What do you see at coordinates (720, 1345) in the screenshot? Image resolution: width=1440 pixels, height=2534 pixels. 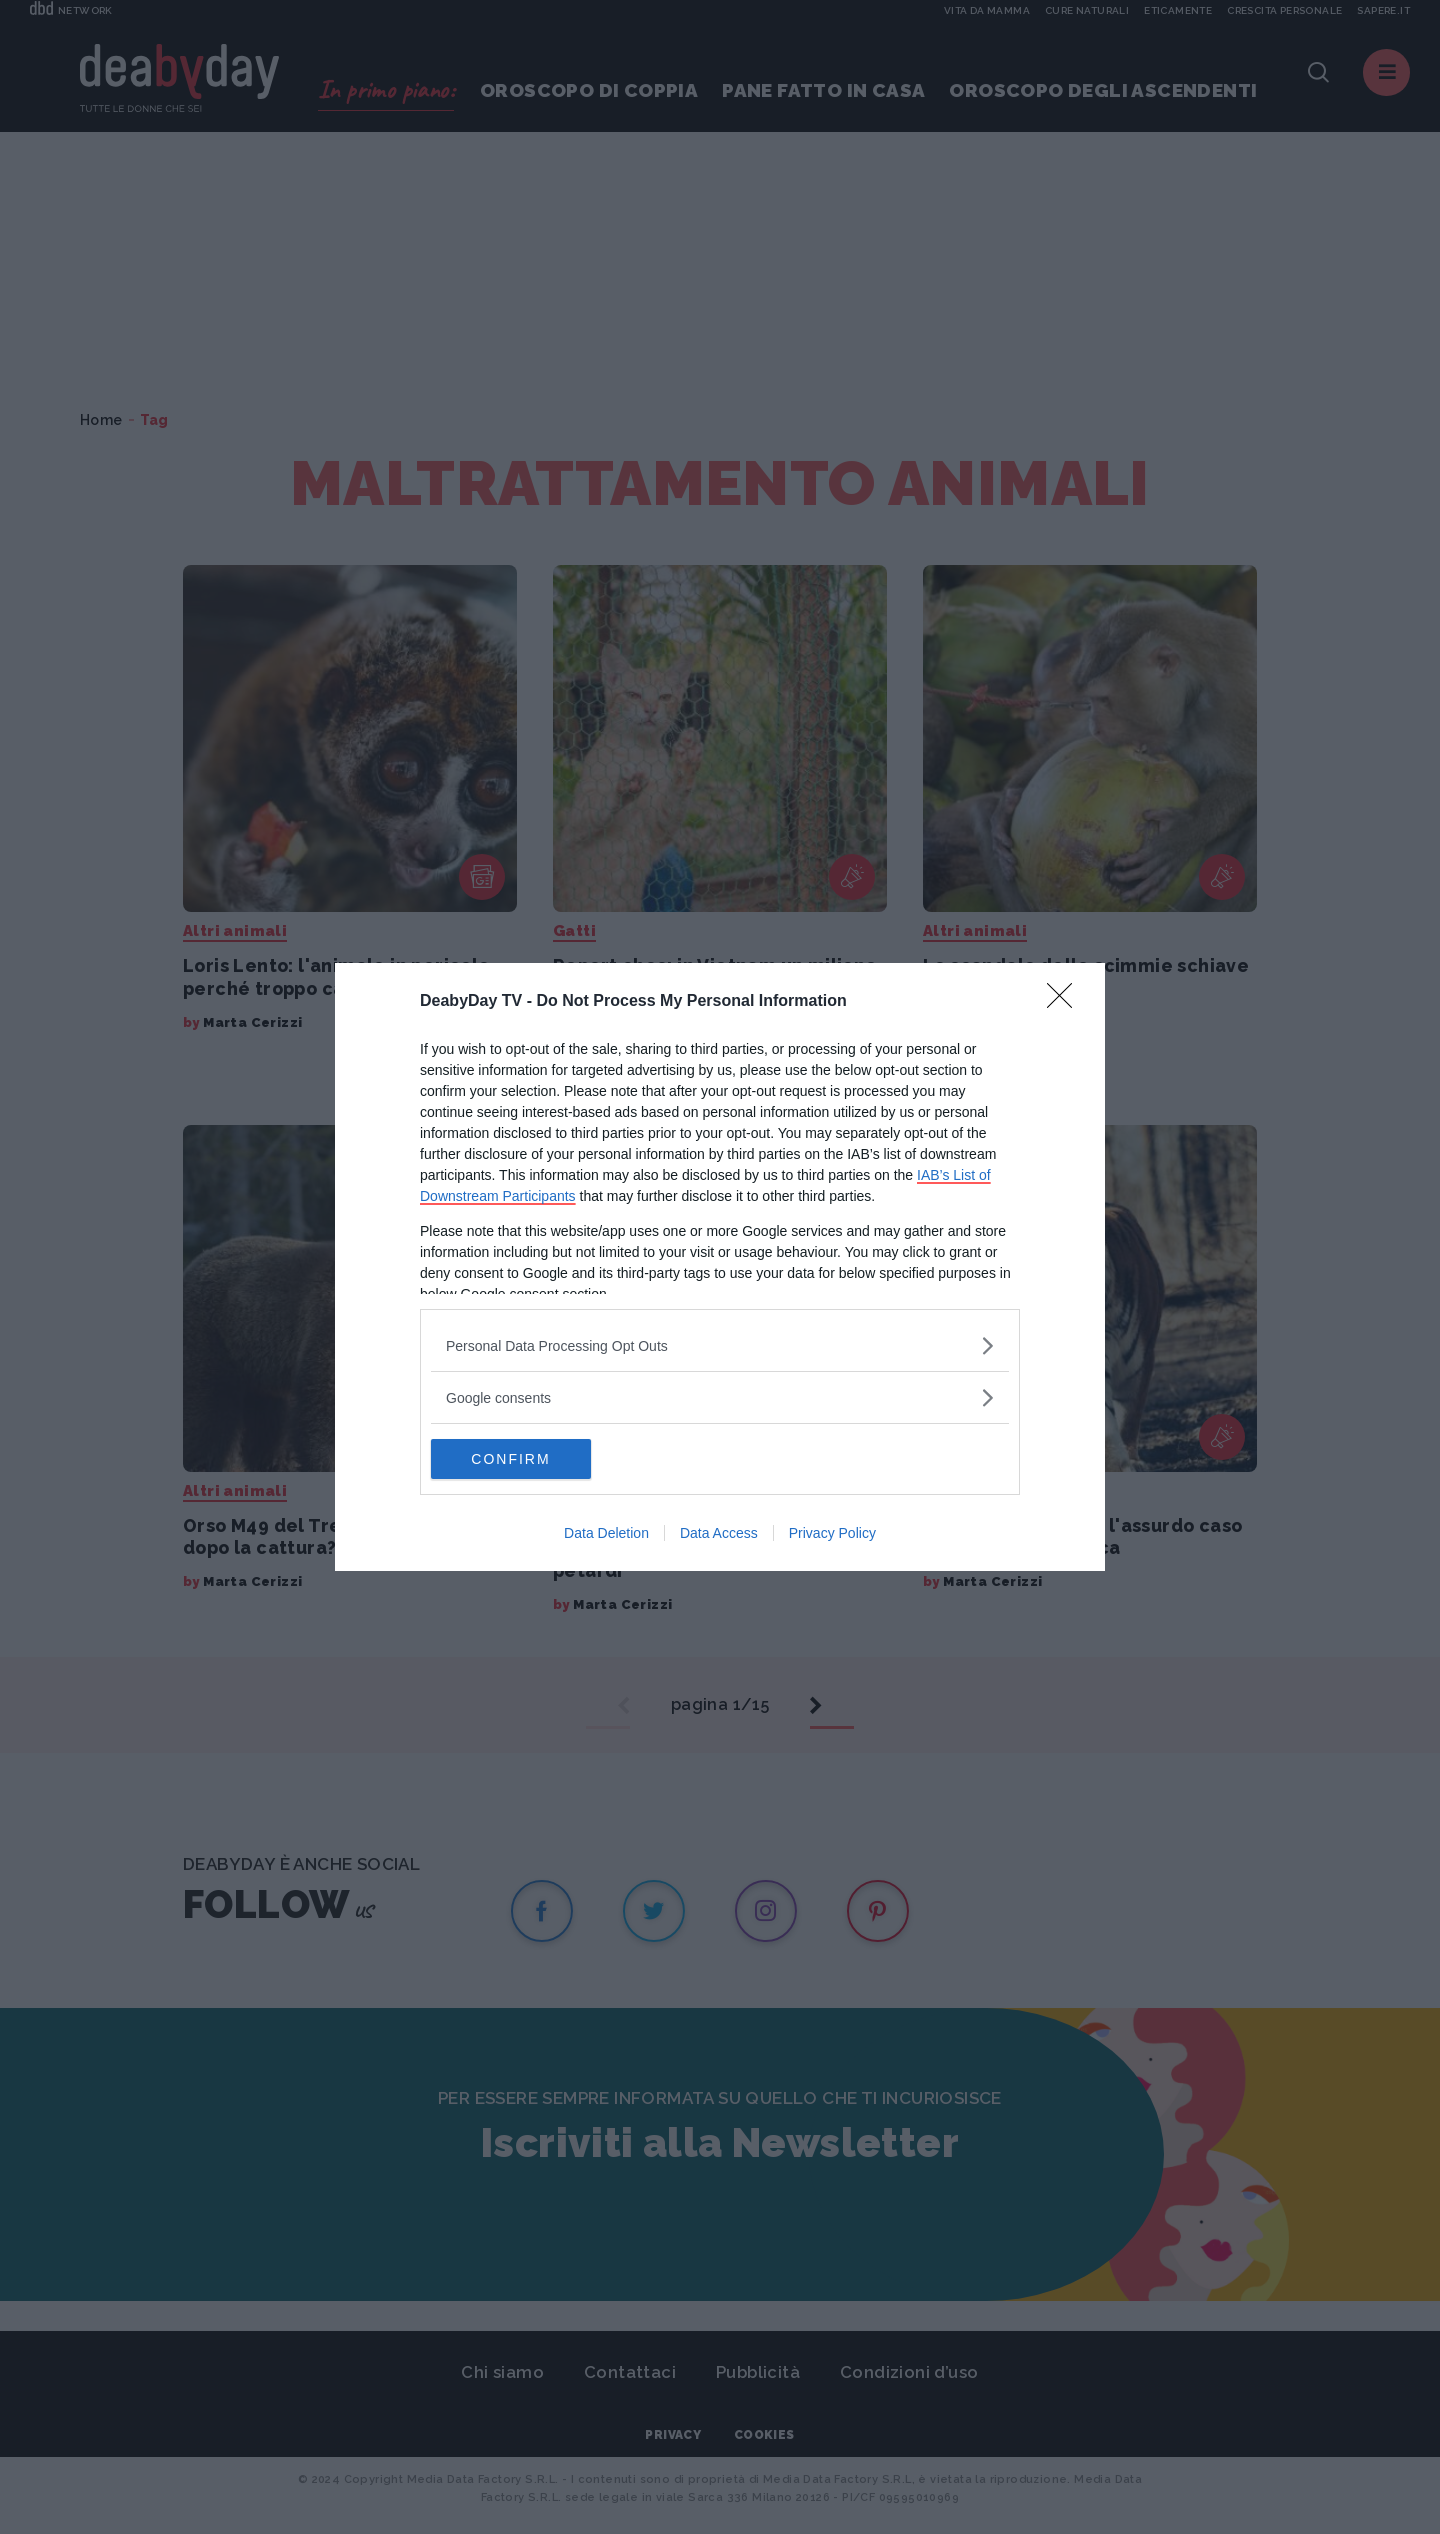 I see `[listitem]` at bounding box center [720, 1345].